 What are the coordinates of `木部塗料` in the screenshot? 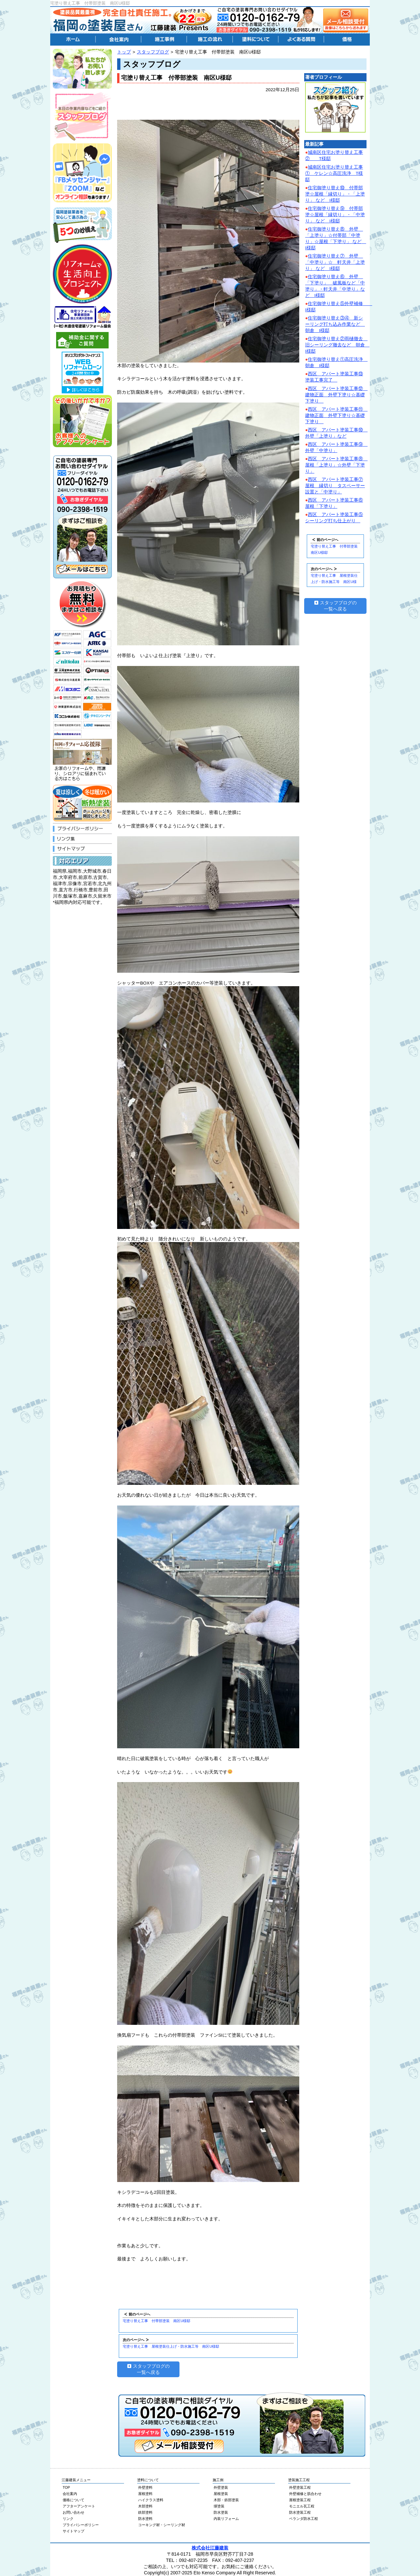 It's located at (145, 2506).